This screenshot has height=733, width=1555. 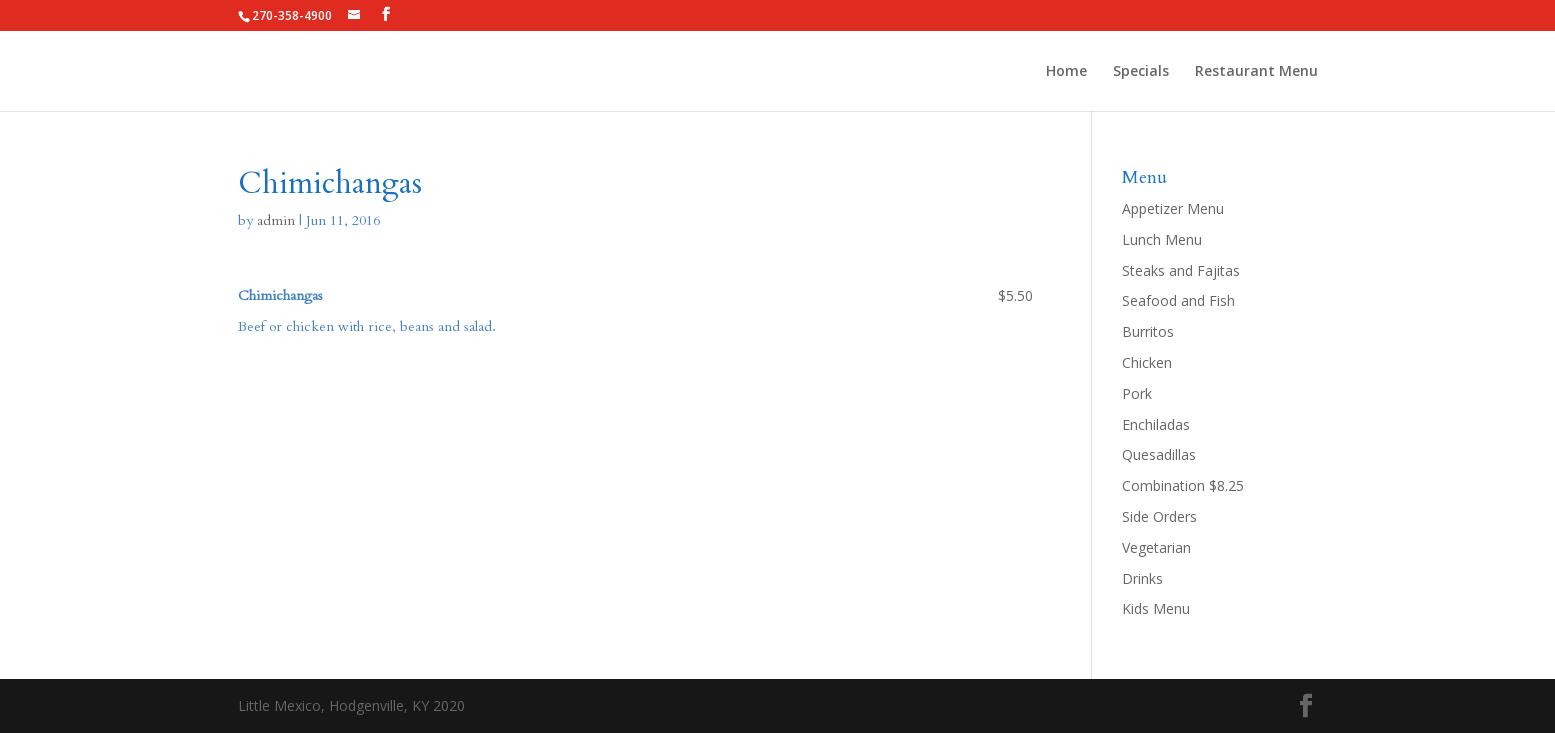 What do you see at coordinates (1256, 72) in the screenshot?
I see `Restaurant Menu` at bounding box center [1256, 72].